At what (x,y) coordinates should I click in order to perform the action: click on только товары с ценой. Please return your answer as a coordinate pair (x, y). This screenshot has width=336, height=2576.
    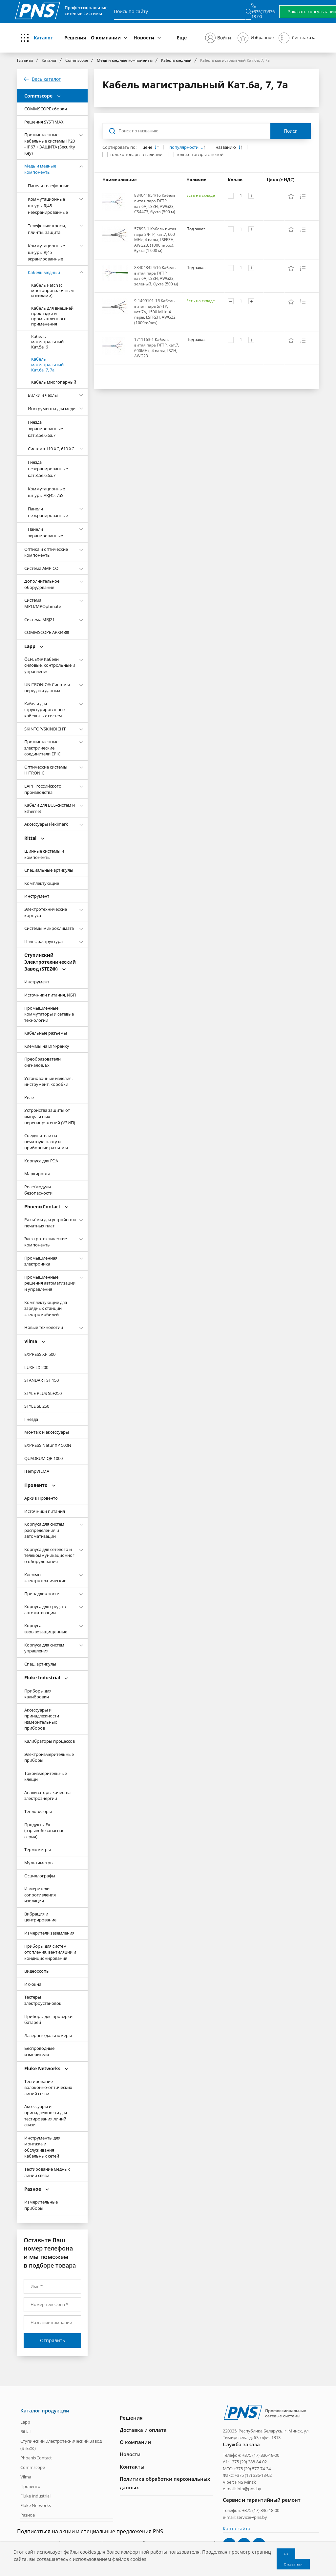
    Looking at the image, I should click on (199, 154).